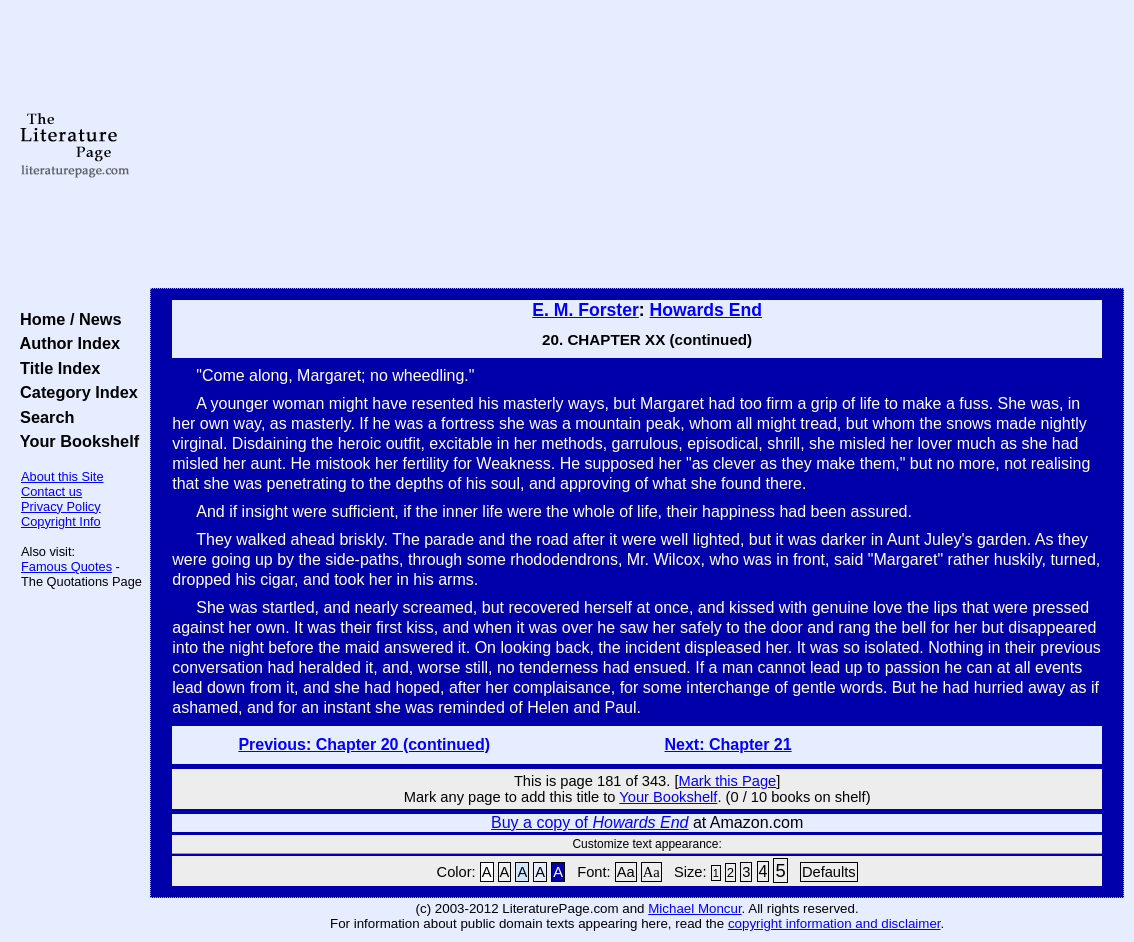 This screenshot has height=942, width=1134. What do you see at coordinates (637, 145) in the screenshot?
I see `[Advertisement]` at bounding box center [637, 145].